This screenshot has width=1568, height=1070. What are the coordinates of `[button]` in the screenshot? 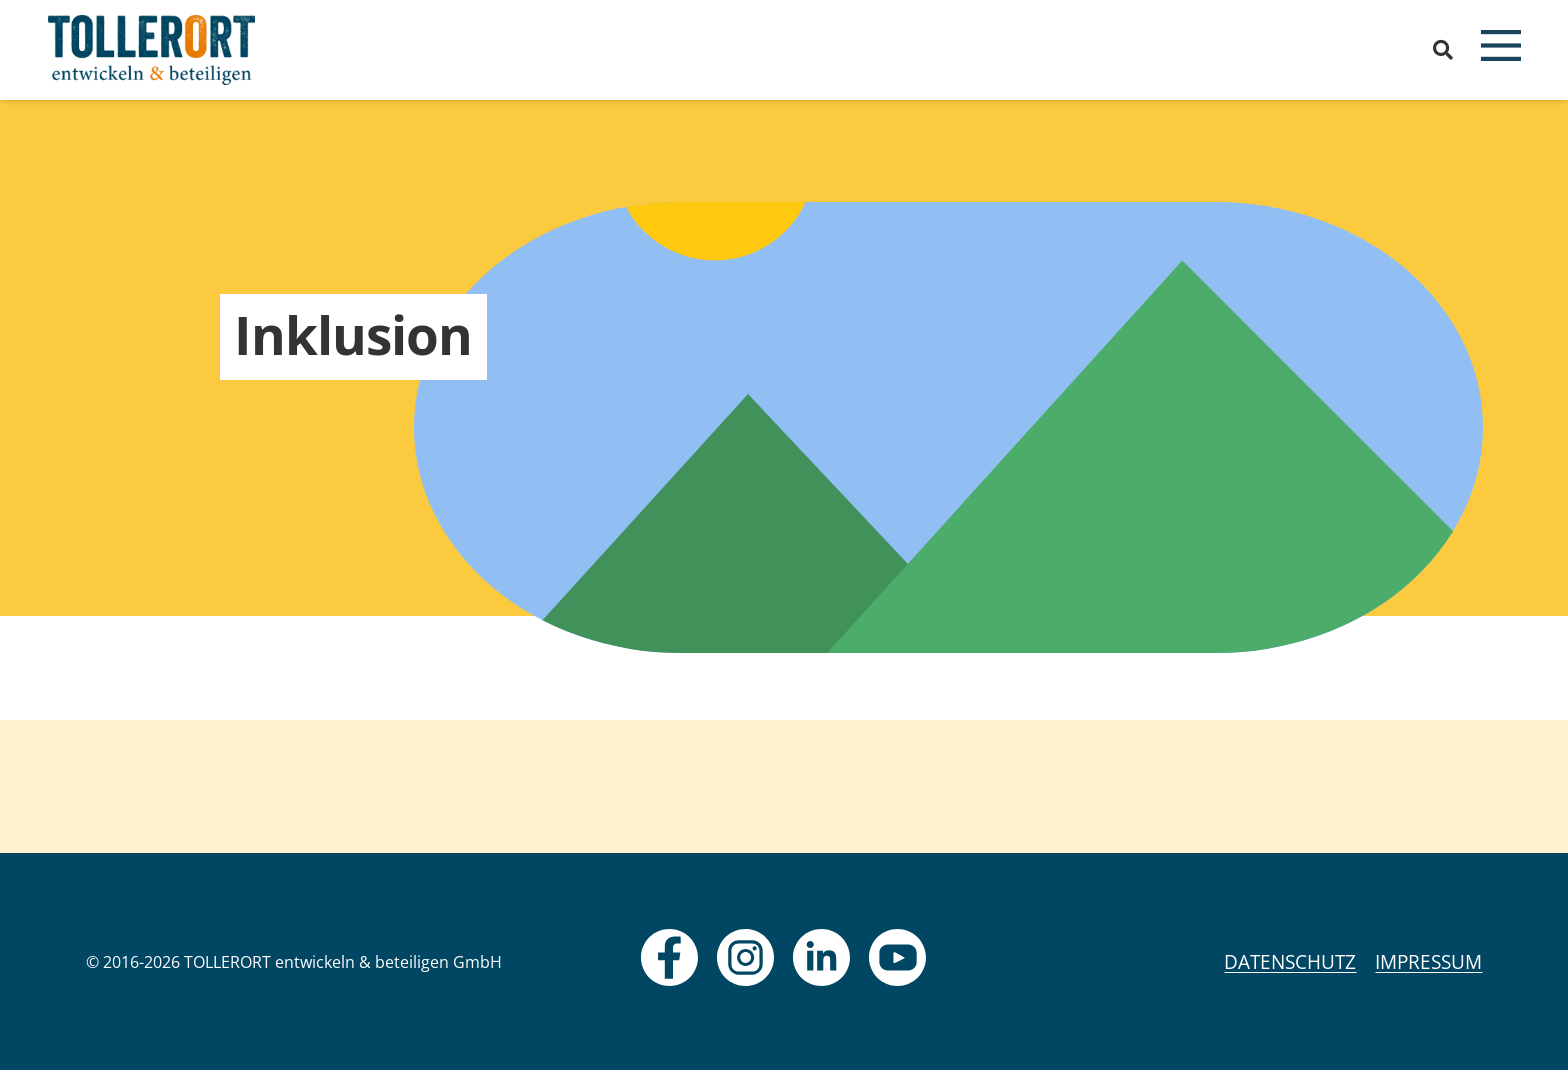 It's located at (1443, 50).